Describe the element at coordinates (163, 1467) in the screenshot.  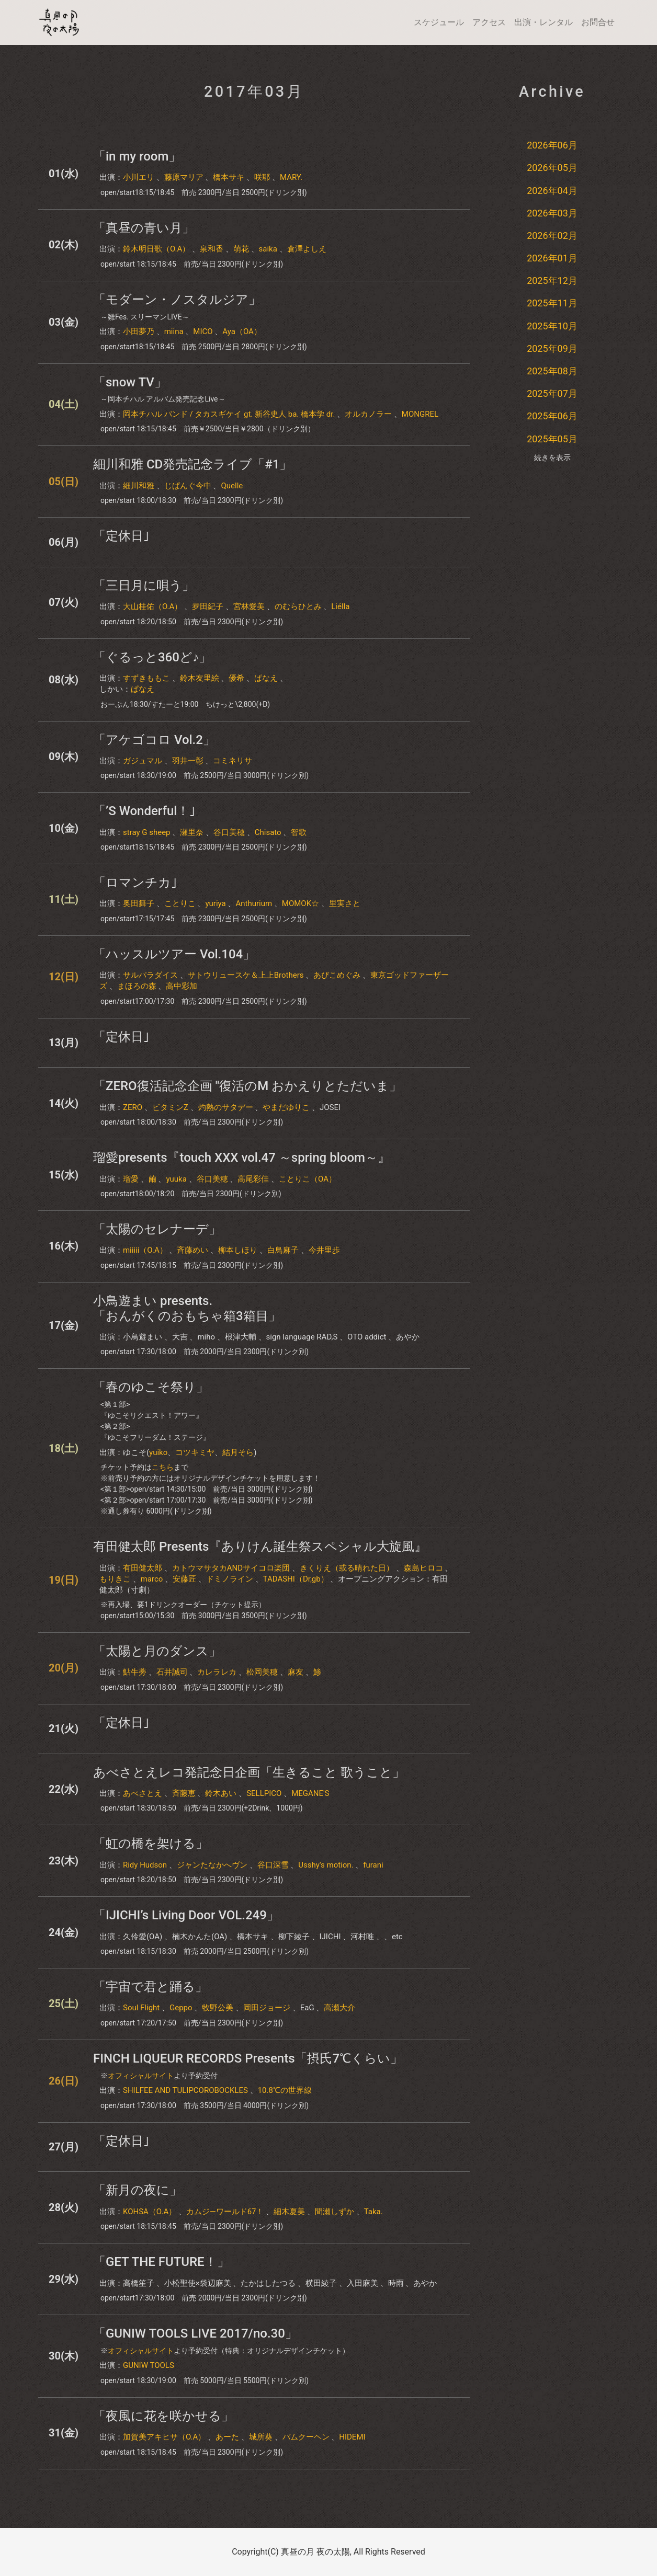
I see `こちら` at that location.